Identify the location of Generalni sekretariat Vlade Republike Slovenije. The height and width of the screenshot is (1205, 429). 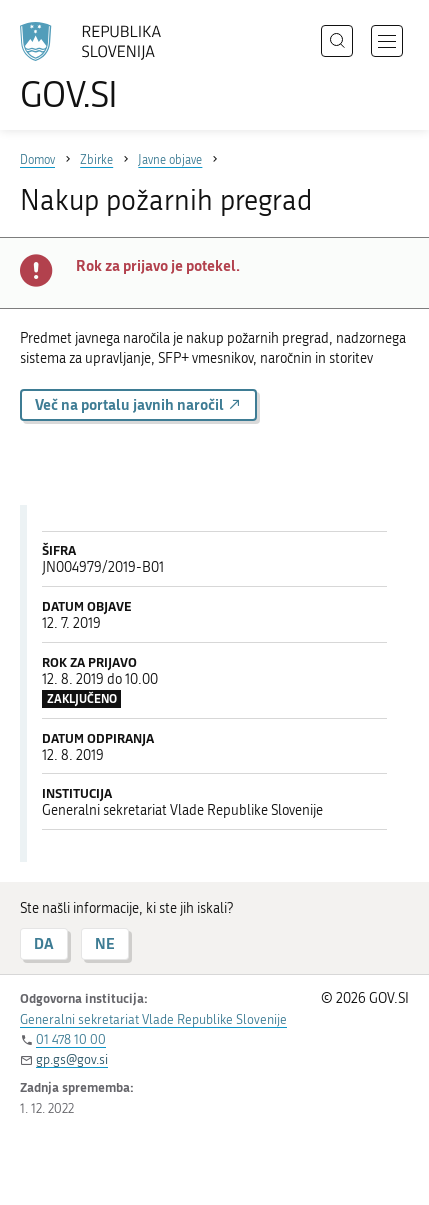
(153, 1019).